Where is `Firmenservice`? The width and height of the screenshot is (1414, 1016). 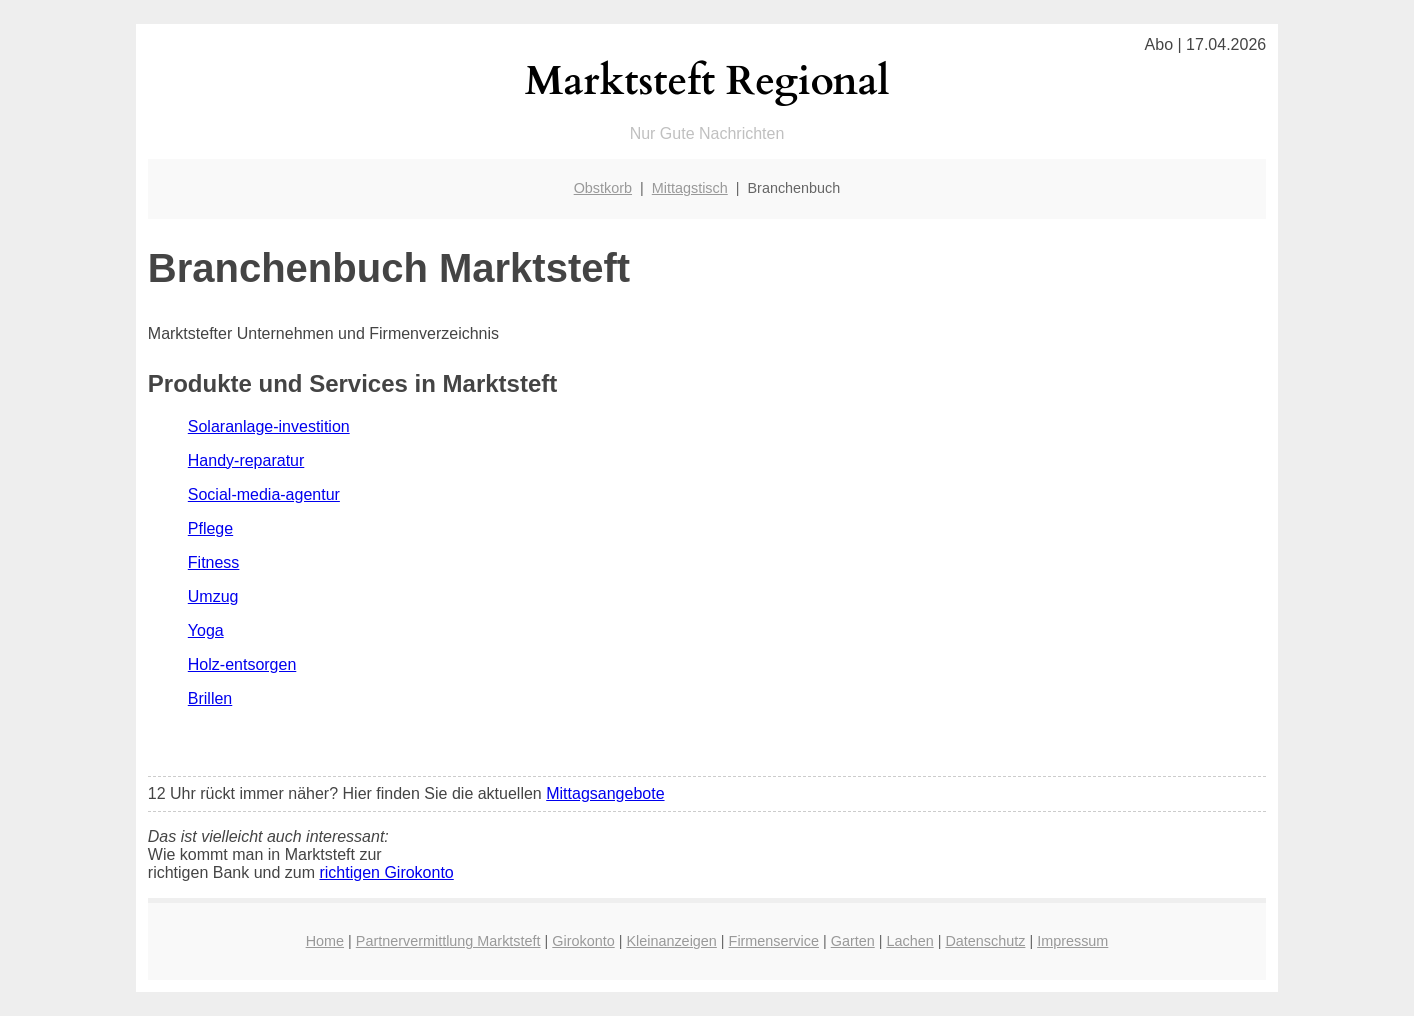
Firmenservice is located at coordinates (774, 941).